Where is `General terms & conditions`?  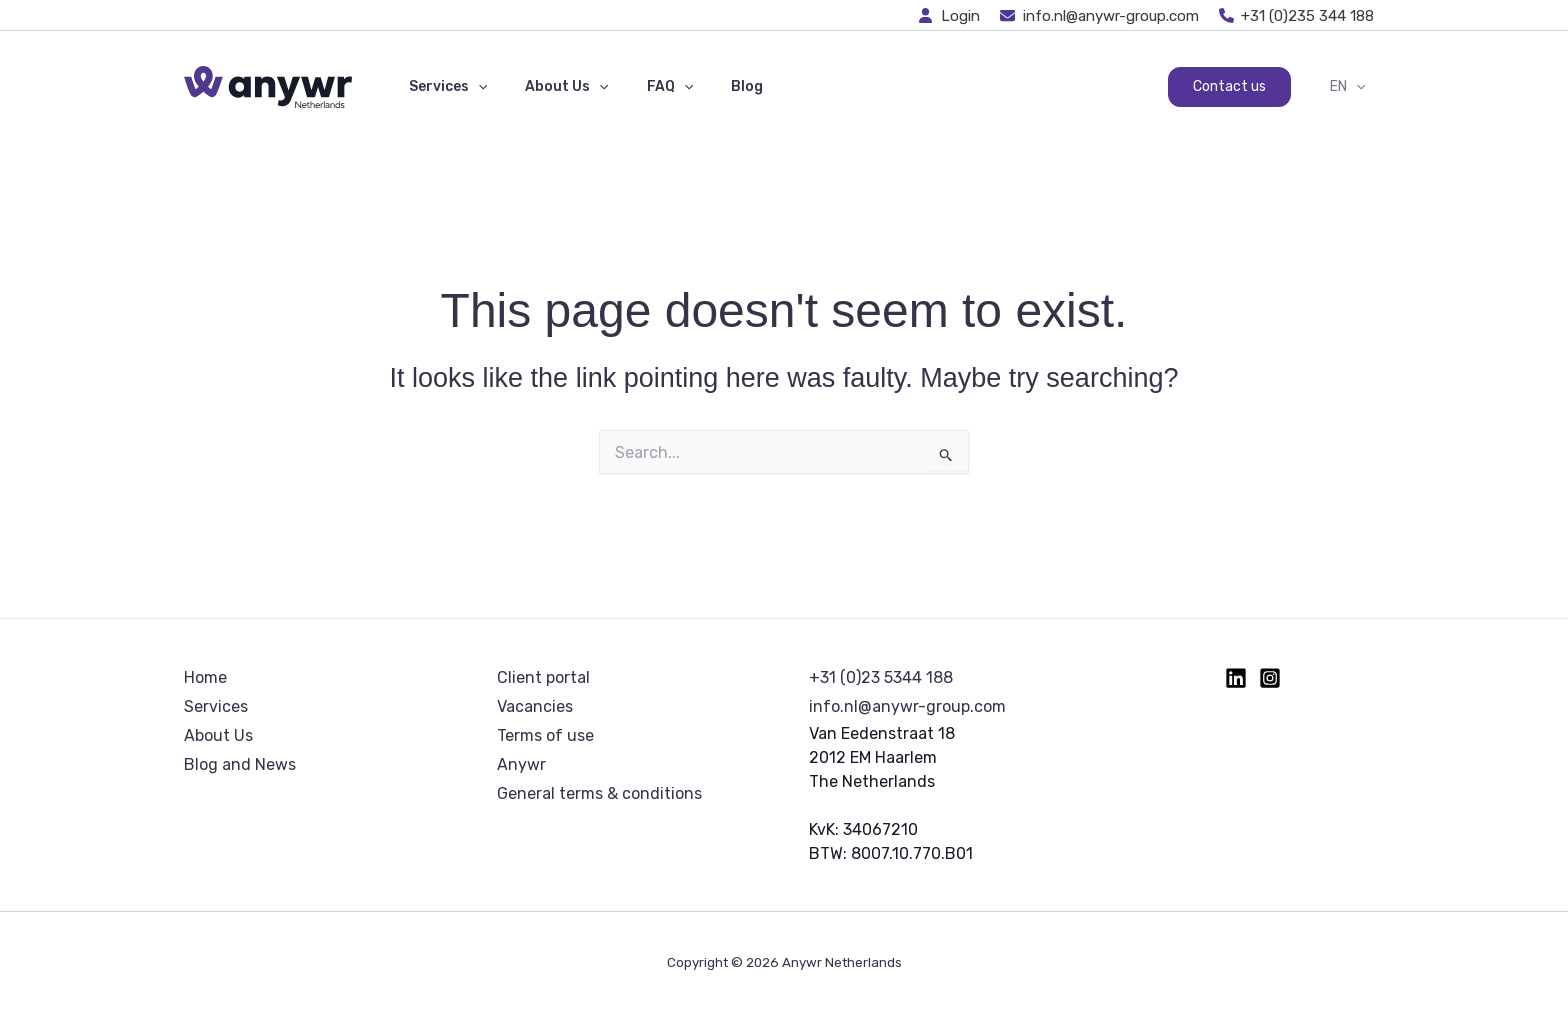
General terms & conditions is located at coordinates (599, 793).